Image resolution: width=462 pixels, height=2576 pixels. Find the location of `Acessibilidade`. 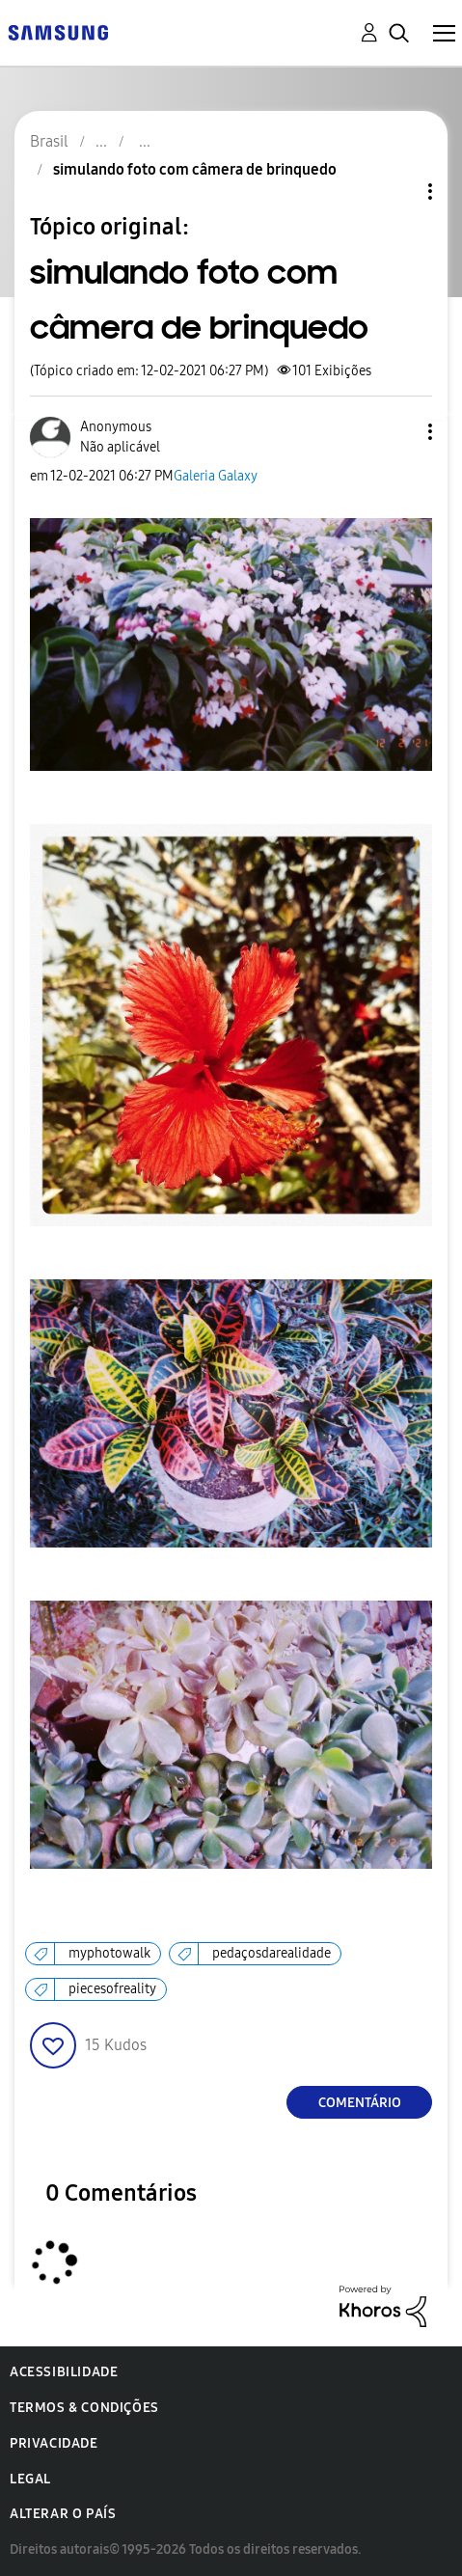

Acessibilidade is located at coordinates (64, 2372).